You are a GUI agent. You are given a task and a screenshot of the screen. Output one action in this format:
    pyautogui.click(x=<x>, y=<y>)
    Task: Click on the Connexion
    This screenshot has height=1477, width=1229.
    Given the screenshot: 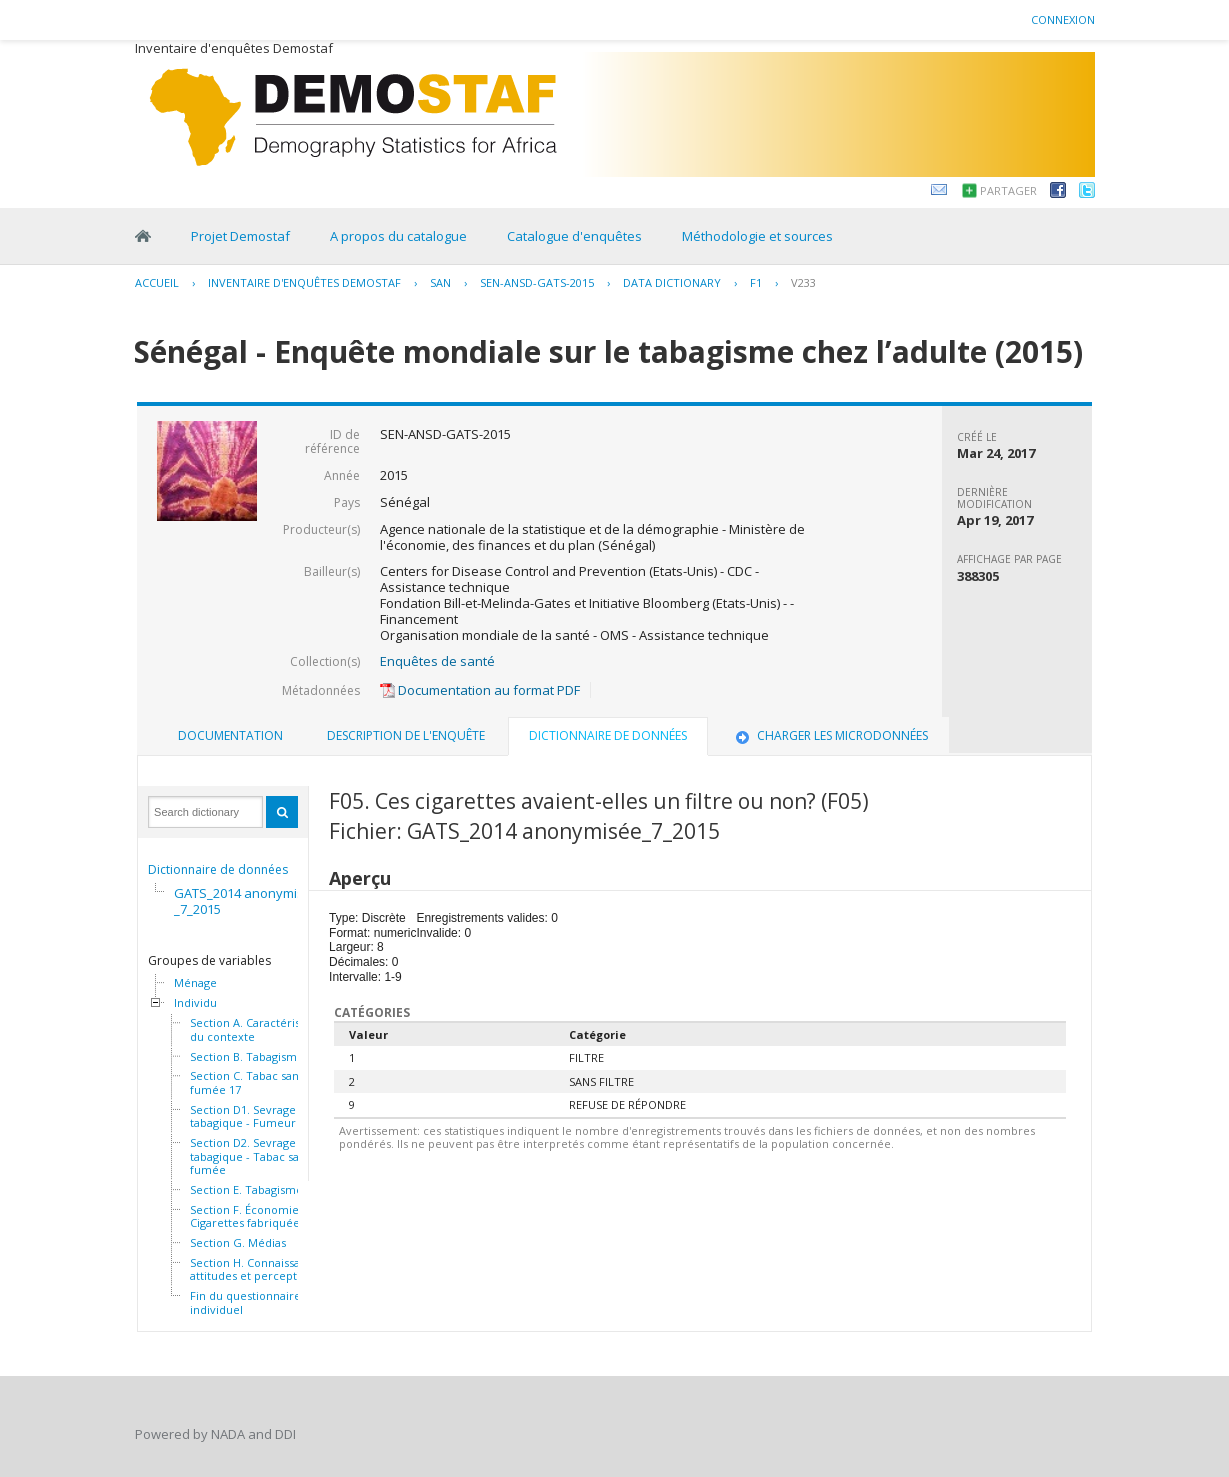 What is the action you would take?
    pyautogui.click(x=1063, y=19)
    